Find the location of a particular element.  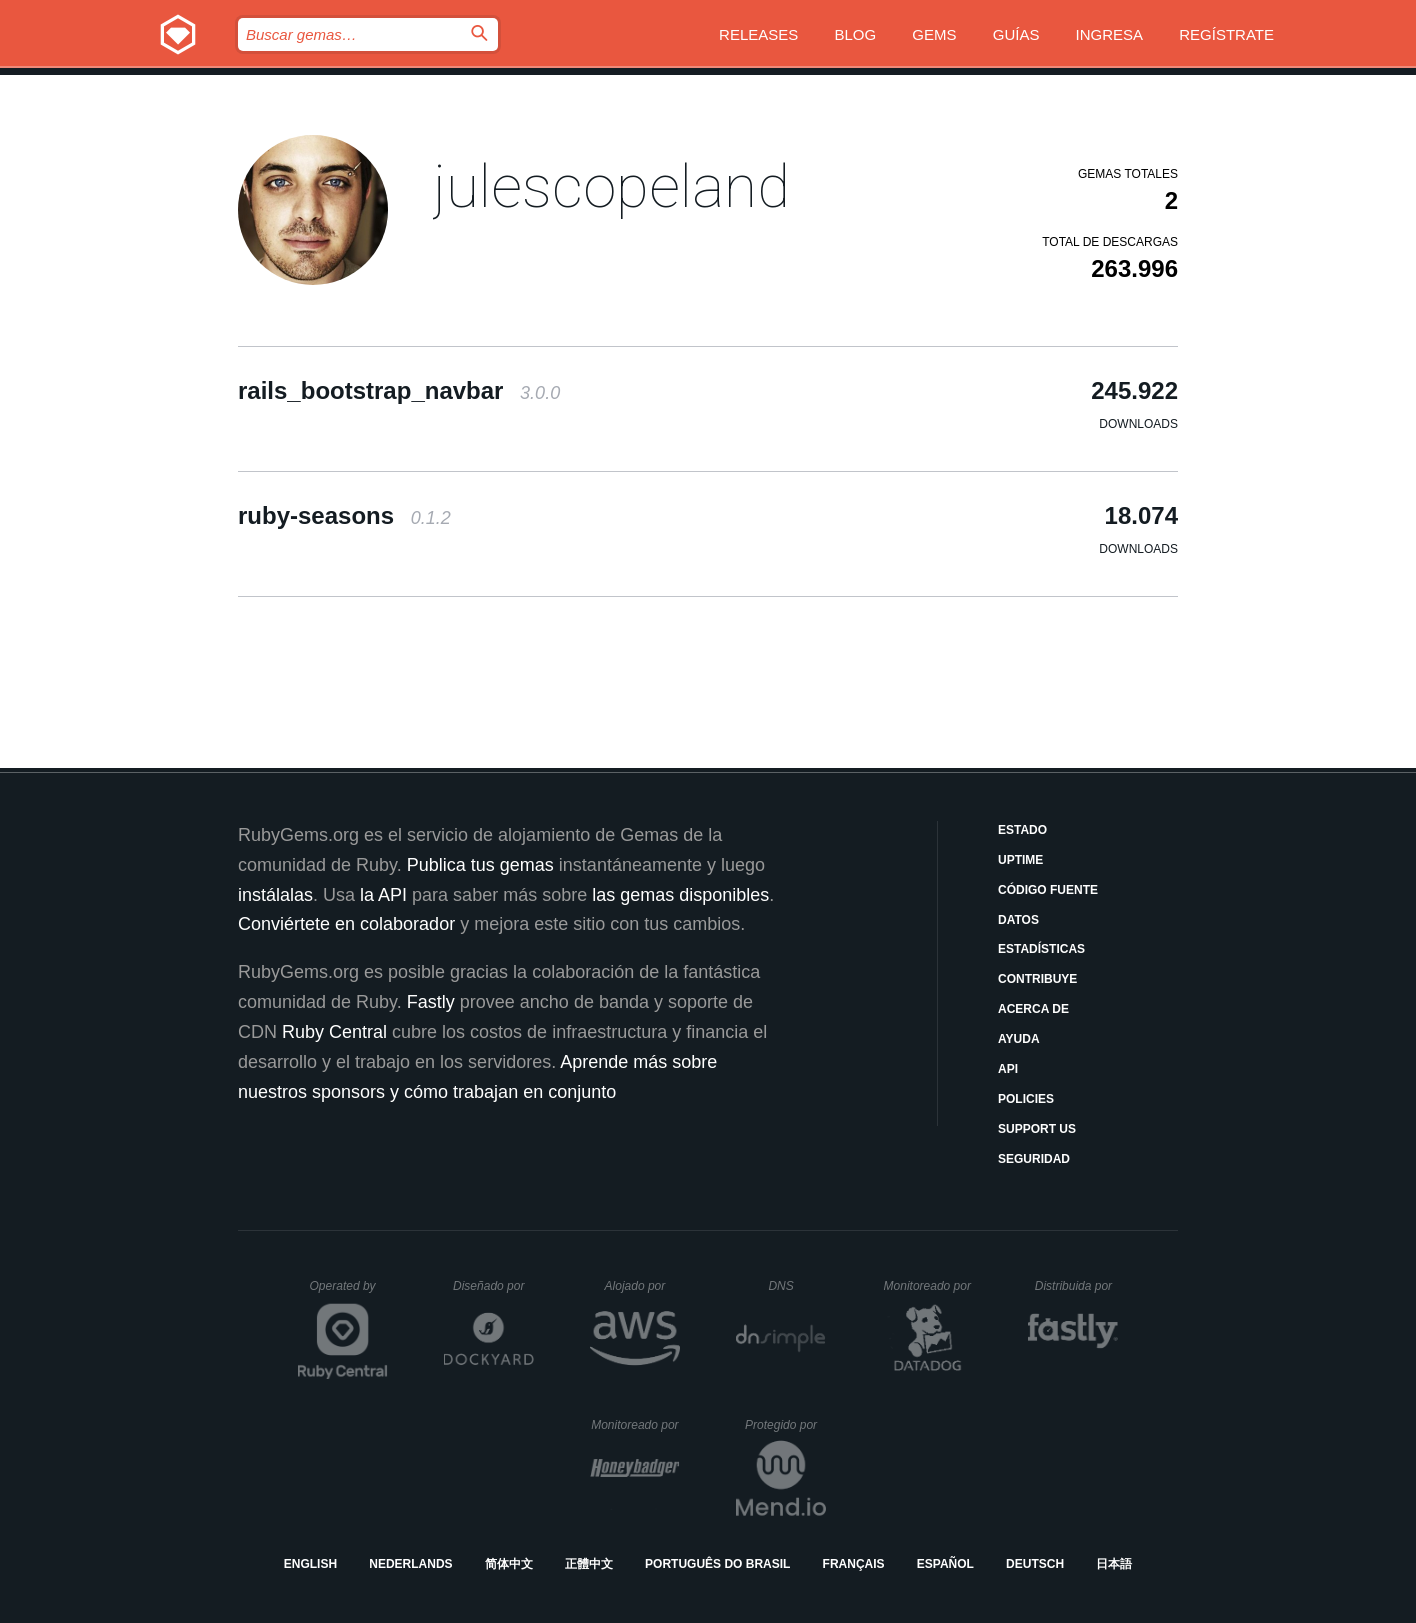

Diseñado por is located at coordinates (493, 1286).